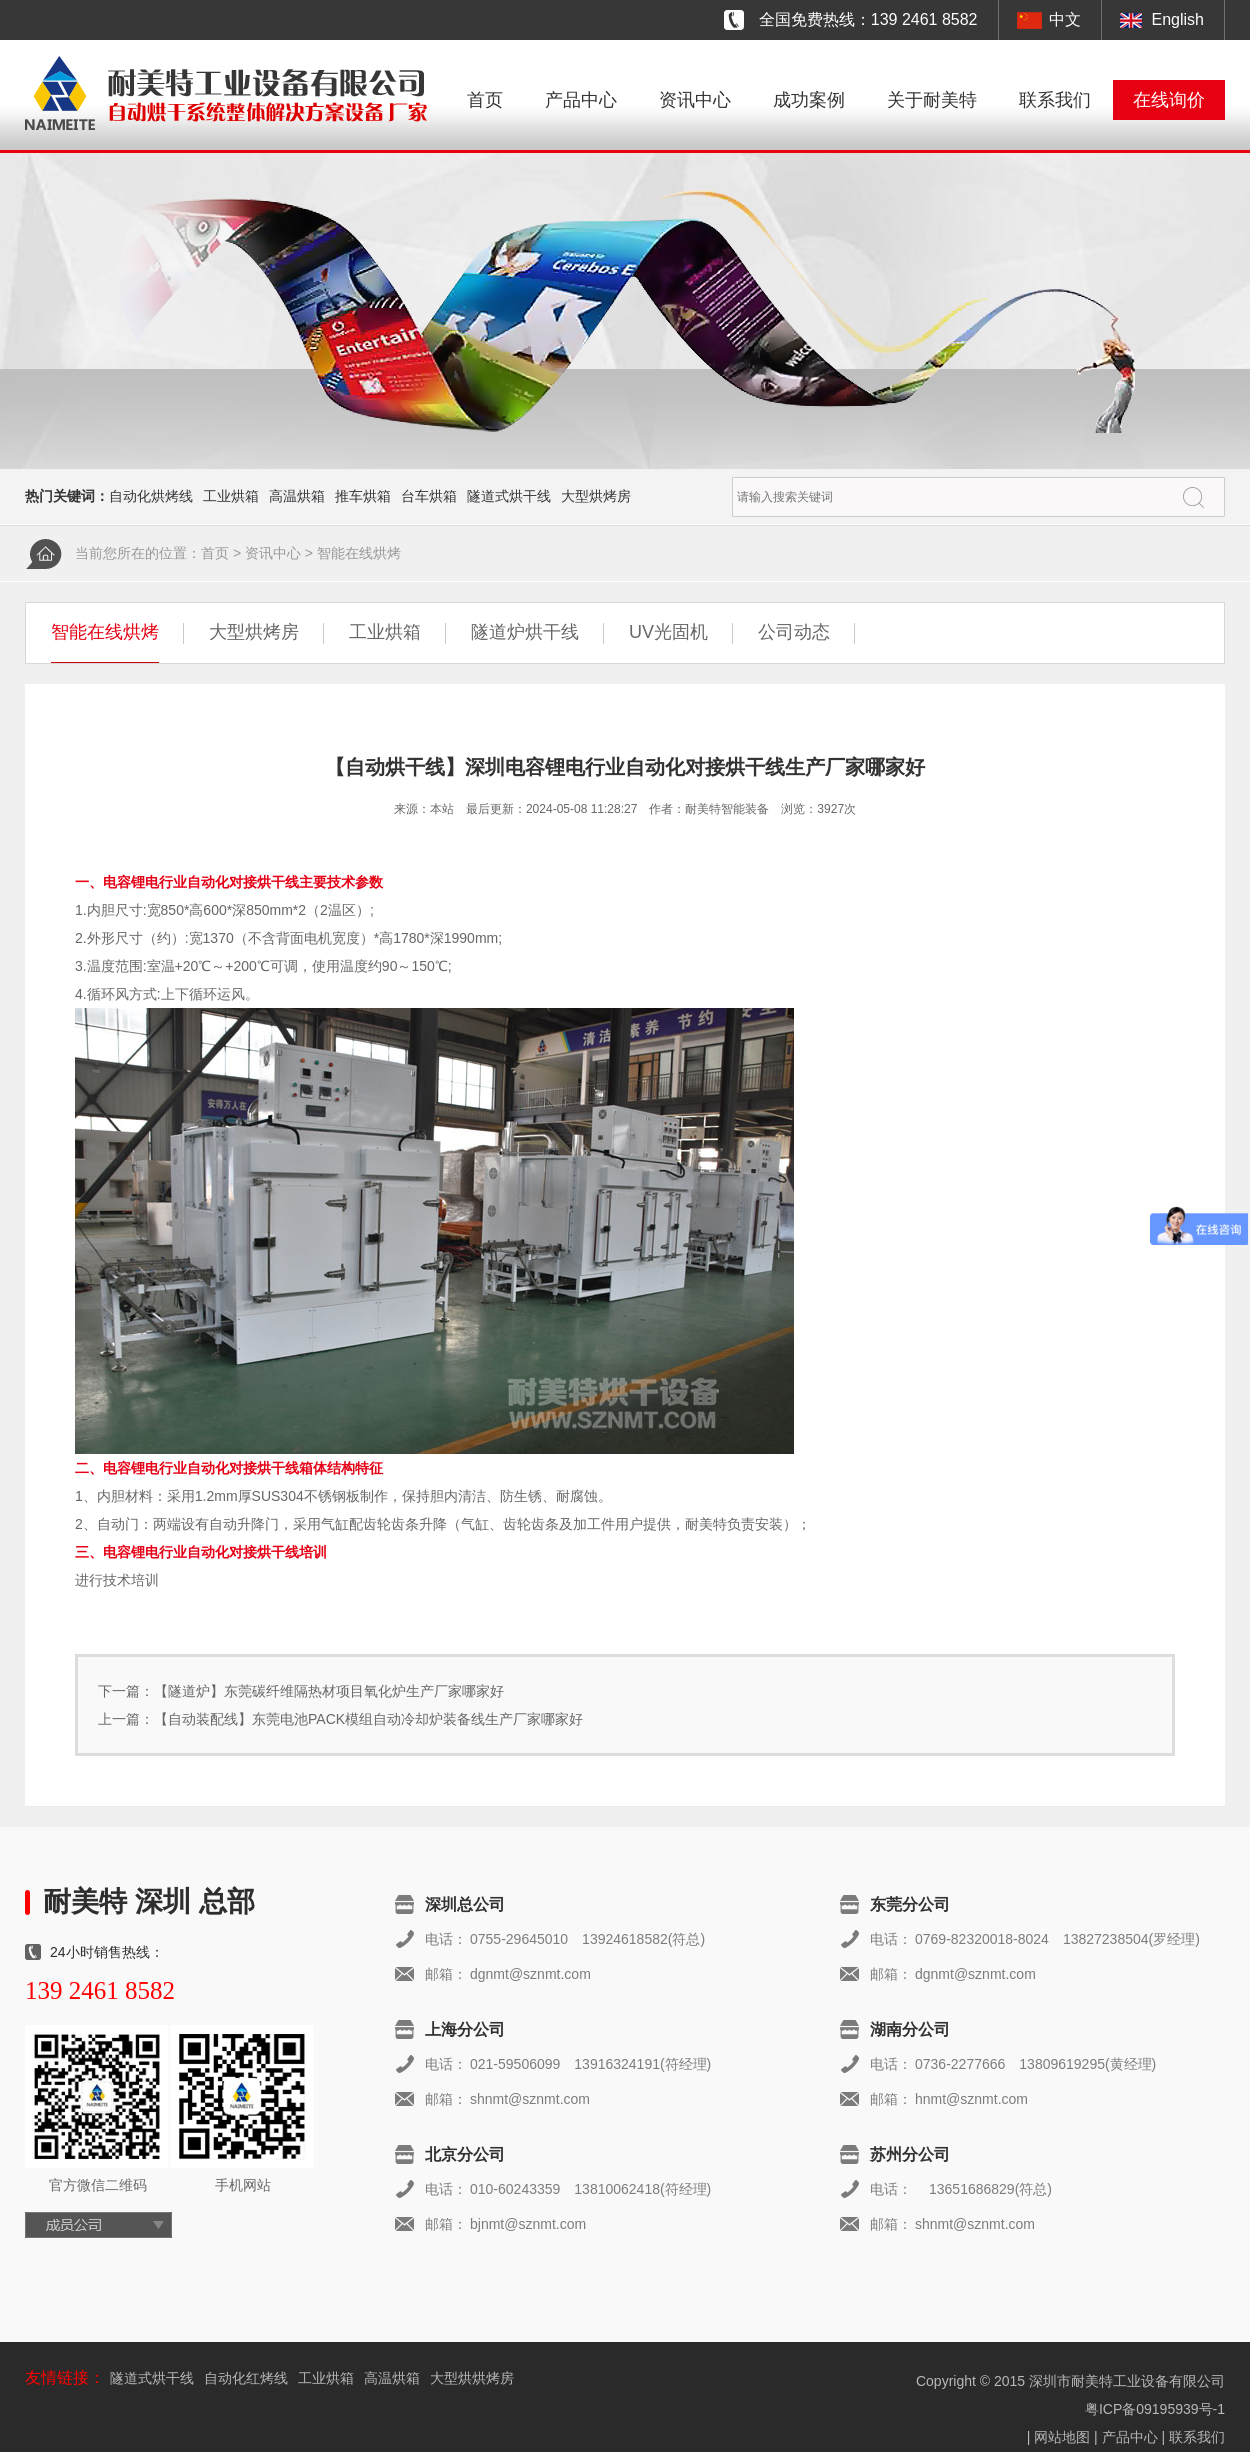 This screenshot has width=1250, height=2452. Describe the element at coordinates (1065, 19) in the screenshot. I see `中文` at that location.